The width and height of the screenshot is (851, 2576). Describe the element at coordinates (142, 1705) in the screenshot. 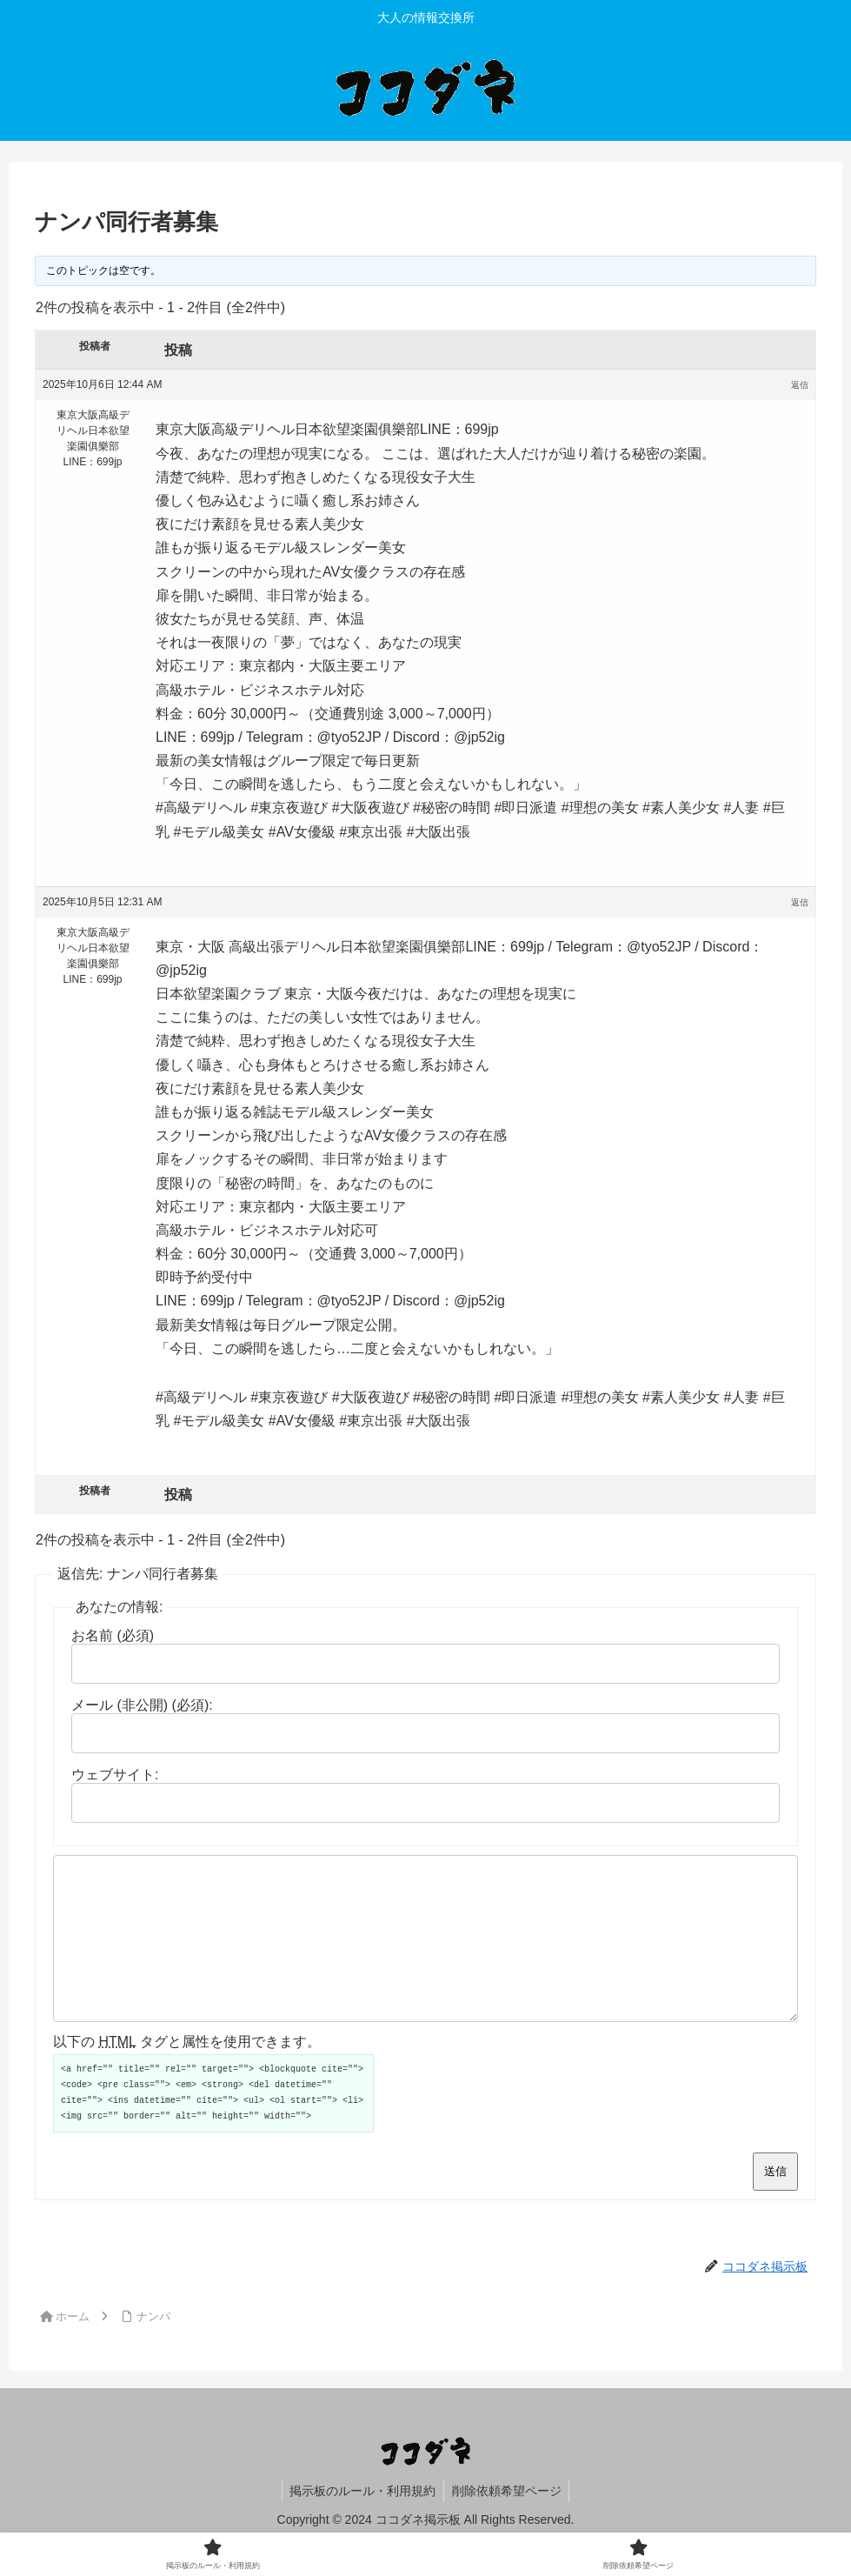

I see `メール (非公開) (必須):` at that location.